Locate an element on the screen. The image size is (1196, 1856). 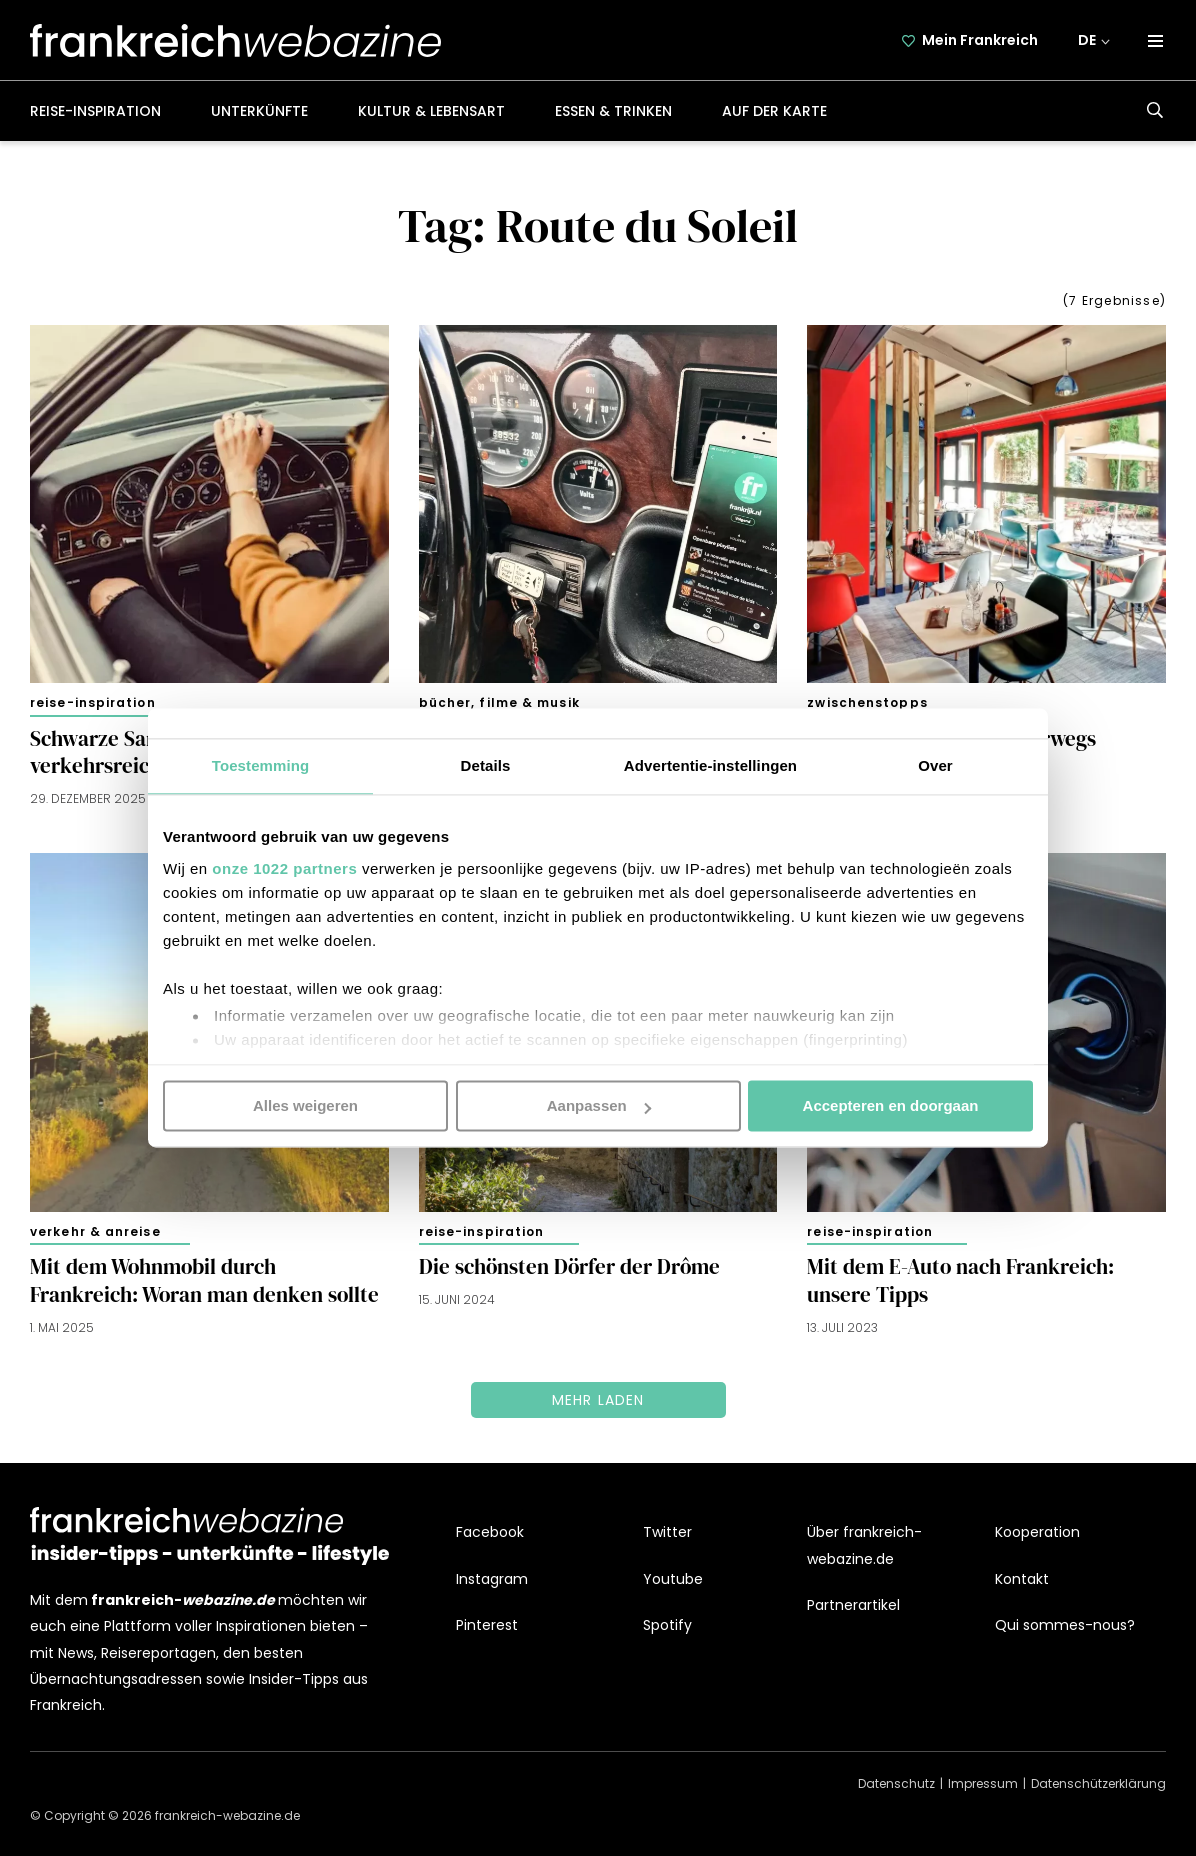
Accepteren en doorgaan is located at coordinates (891, 1105).